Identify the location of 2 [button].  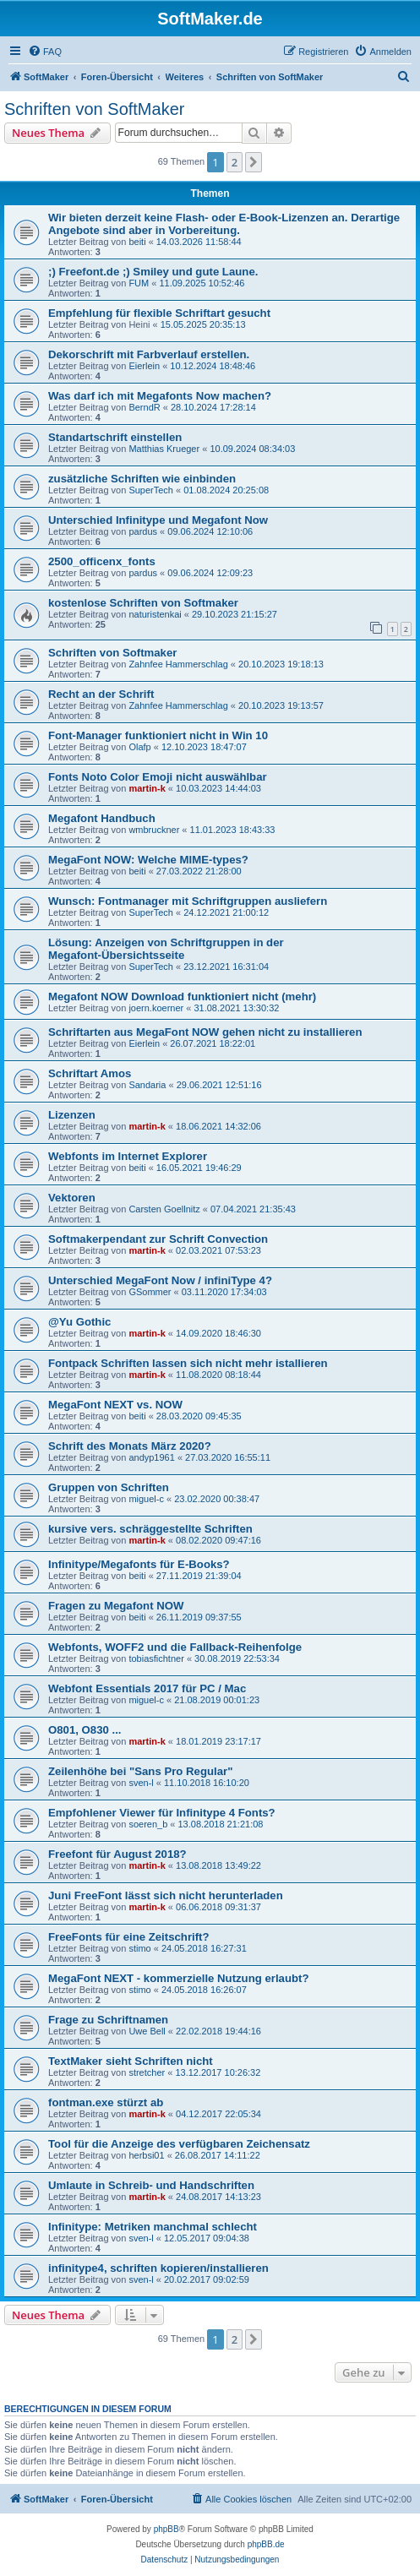
(234, 162).